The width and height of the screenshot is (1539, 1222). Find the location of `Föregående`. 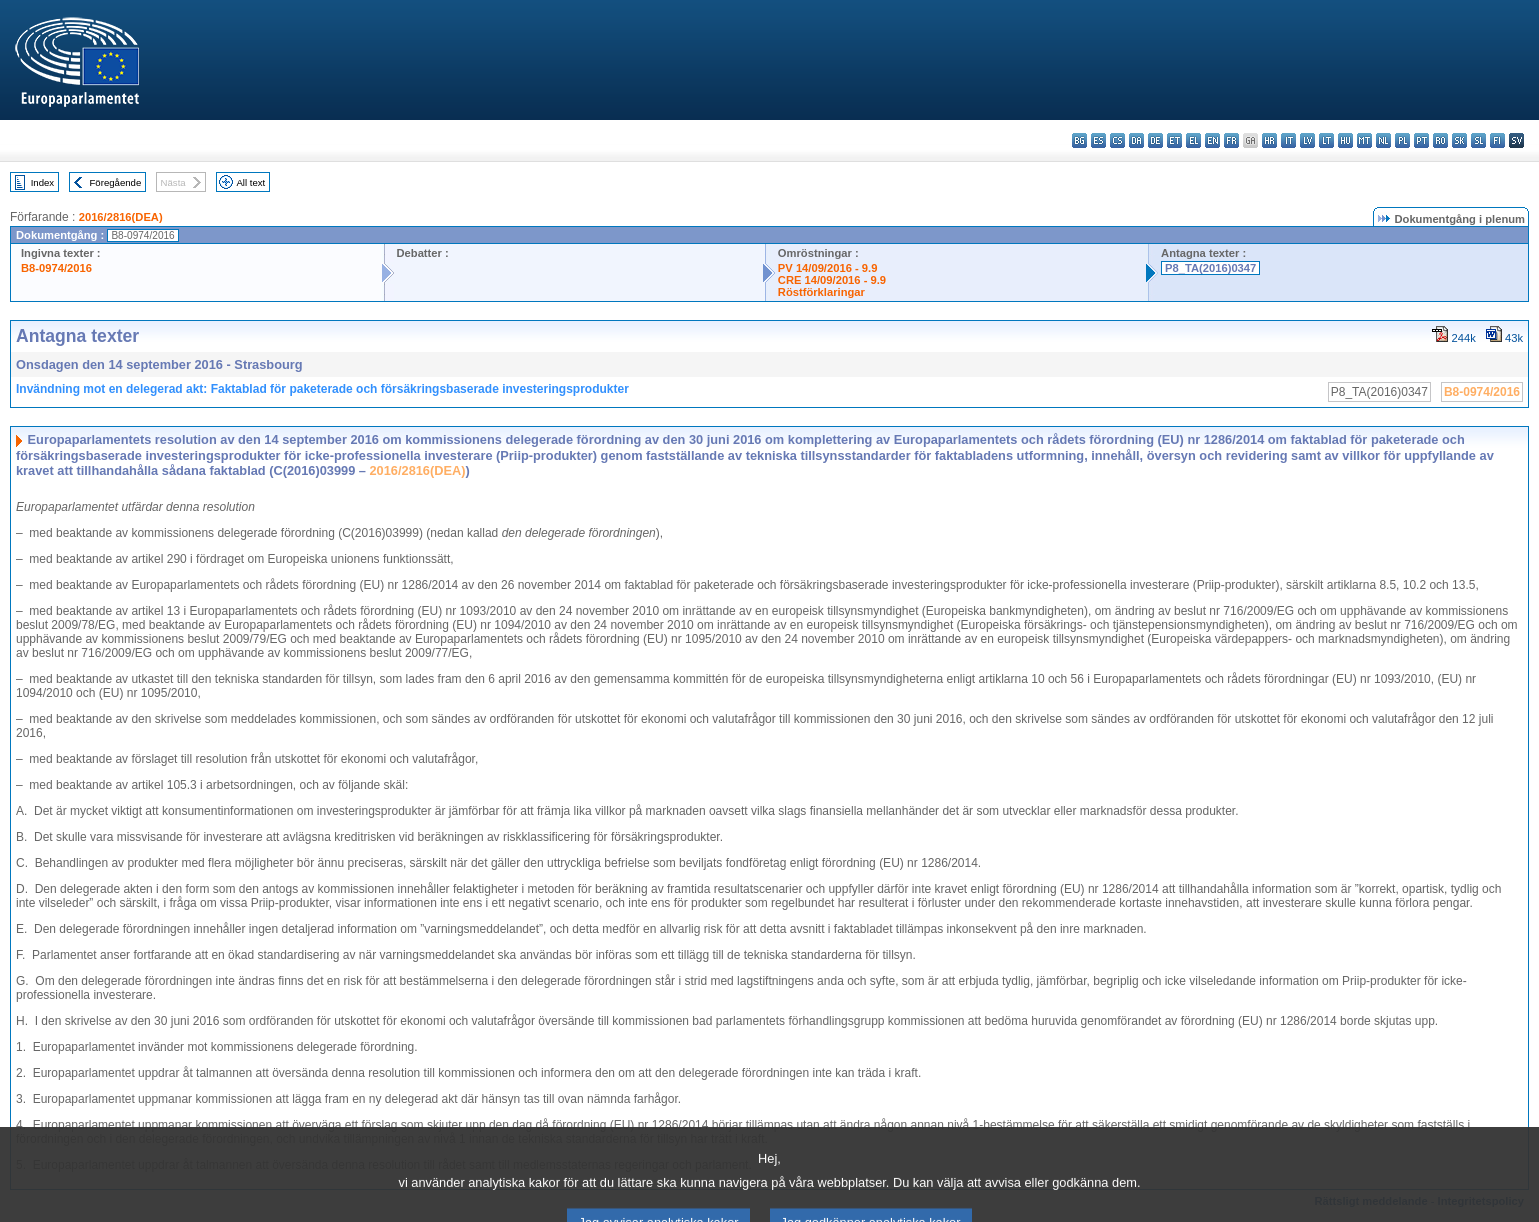

Föregående is located at coordinates (116, 182).